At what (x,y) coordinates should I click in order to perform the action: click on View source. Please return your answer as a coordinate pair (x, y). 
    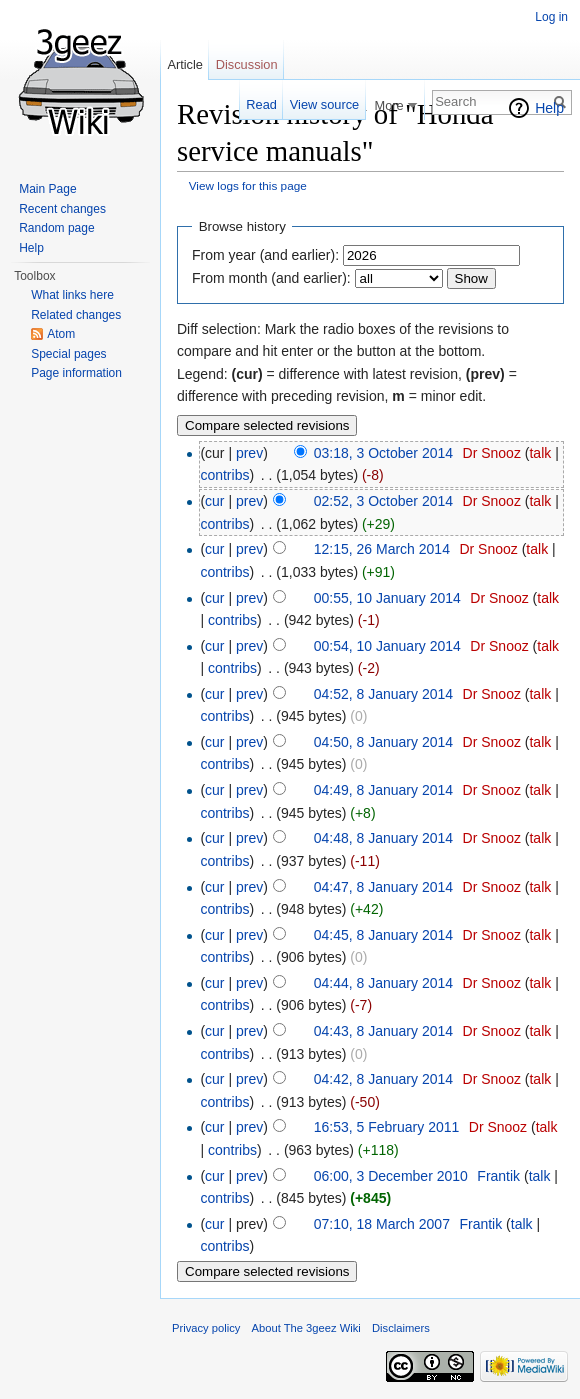
    Looking at the image, I should click on (324, 104).